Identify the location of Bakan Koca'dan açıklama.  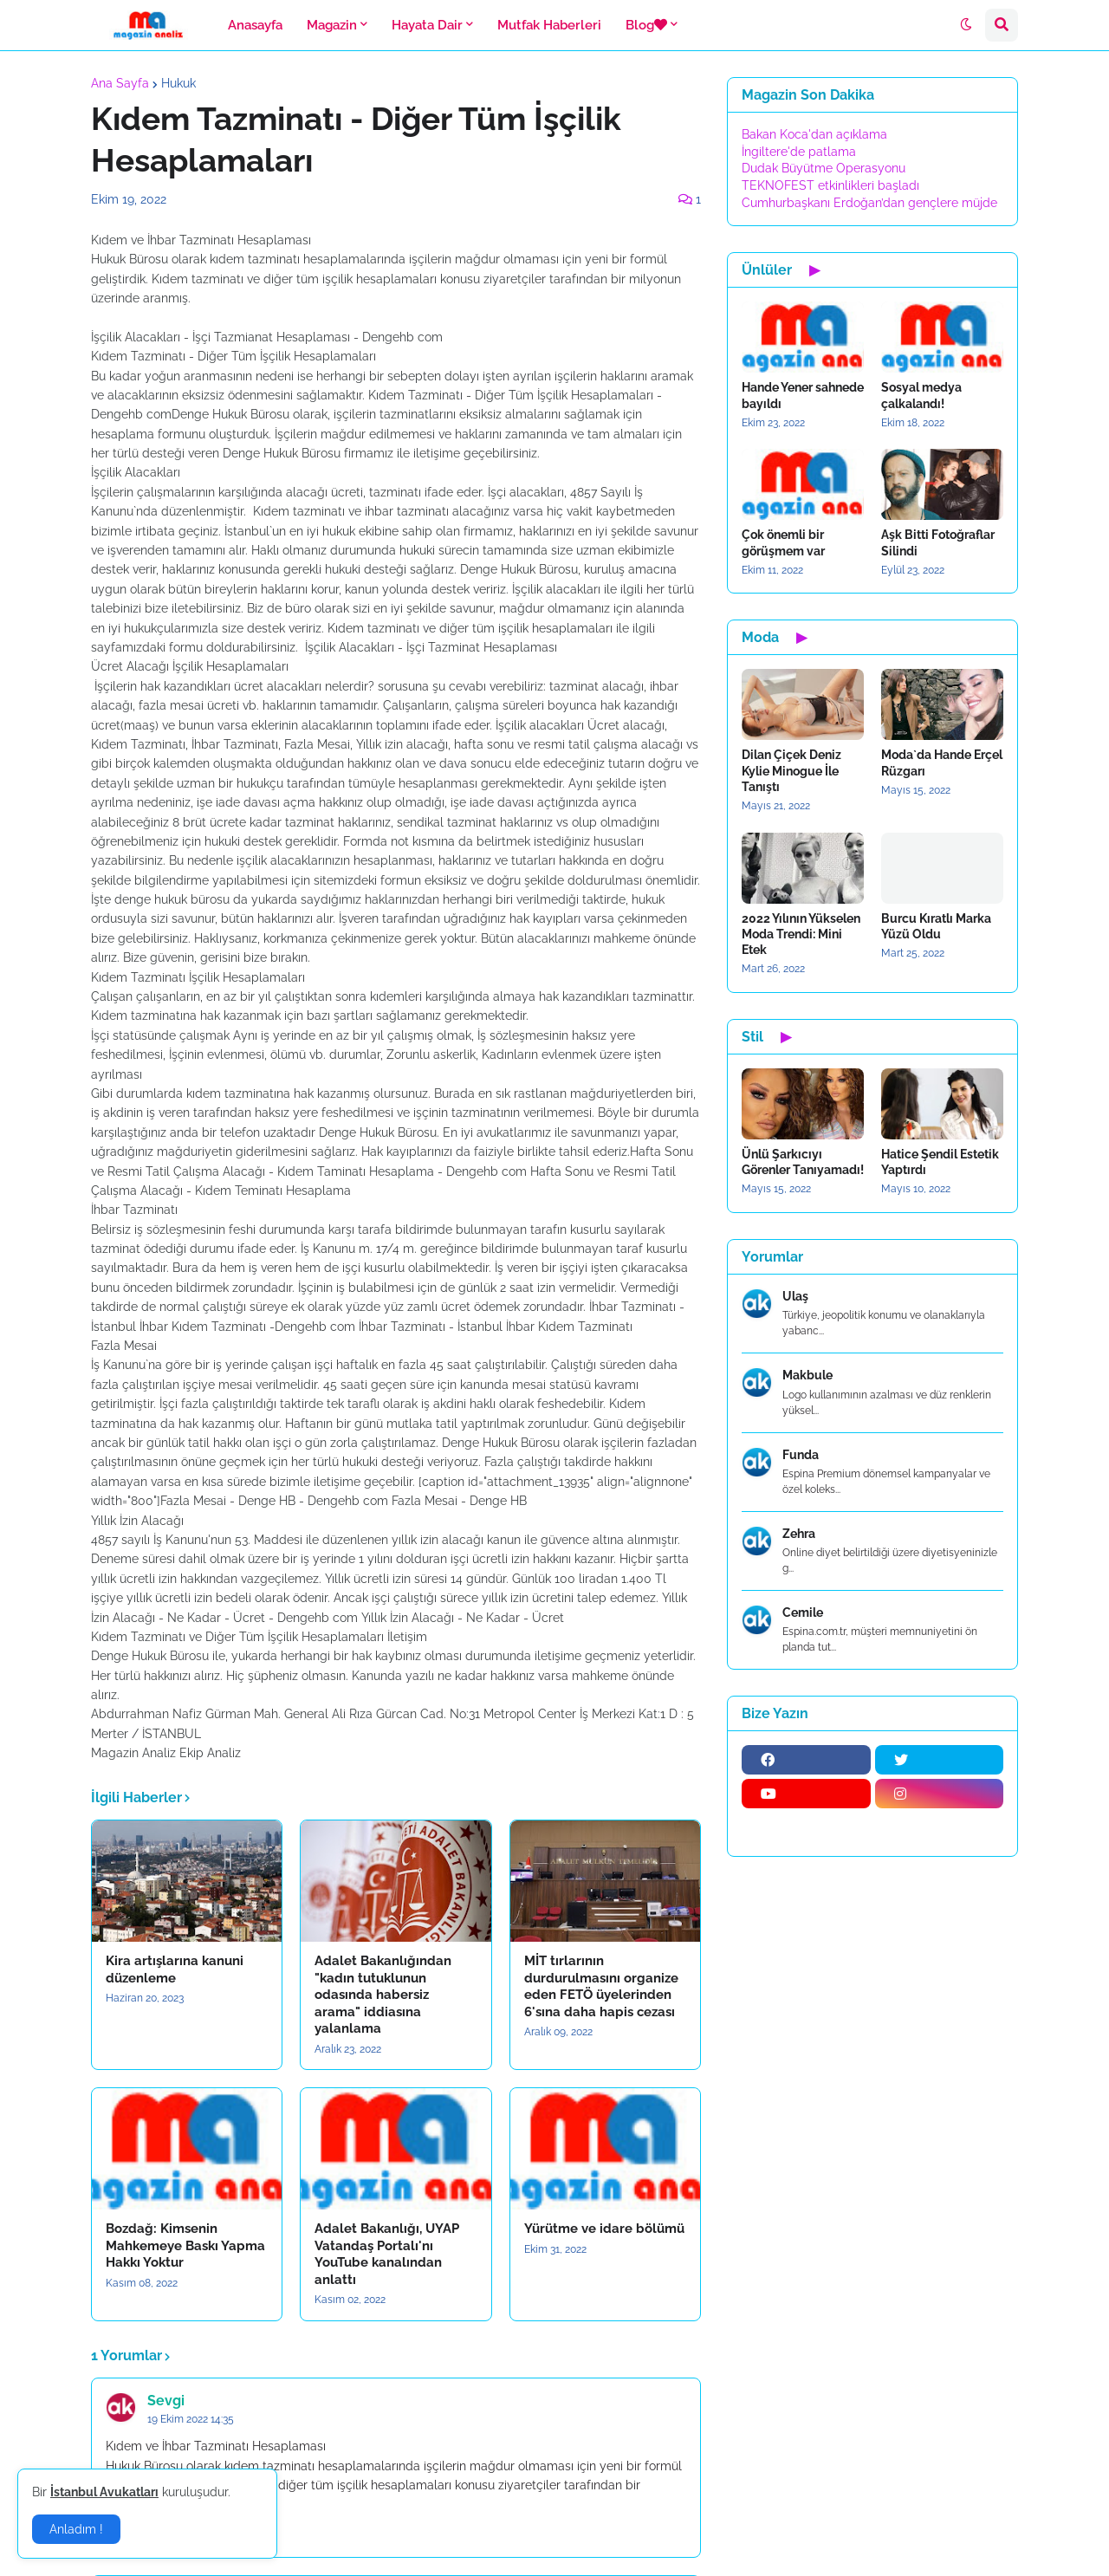
(814, 134).